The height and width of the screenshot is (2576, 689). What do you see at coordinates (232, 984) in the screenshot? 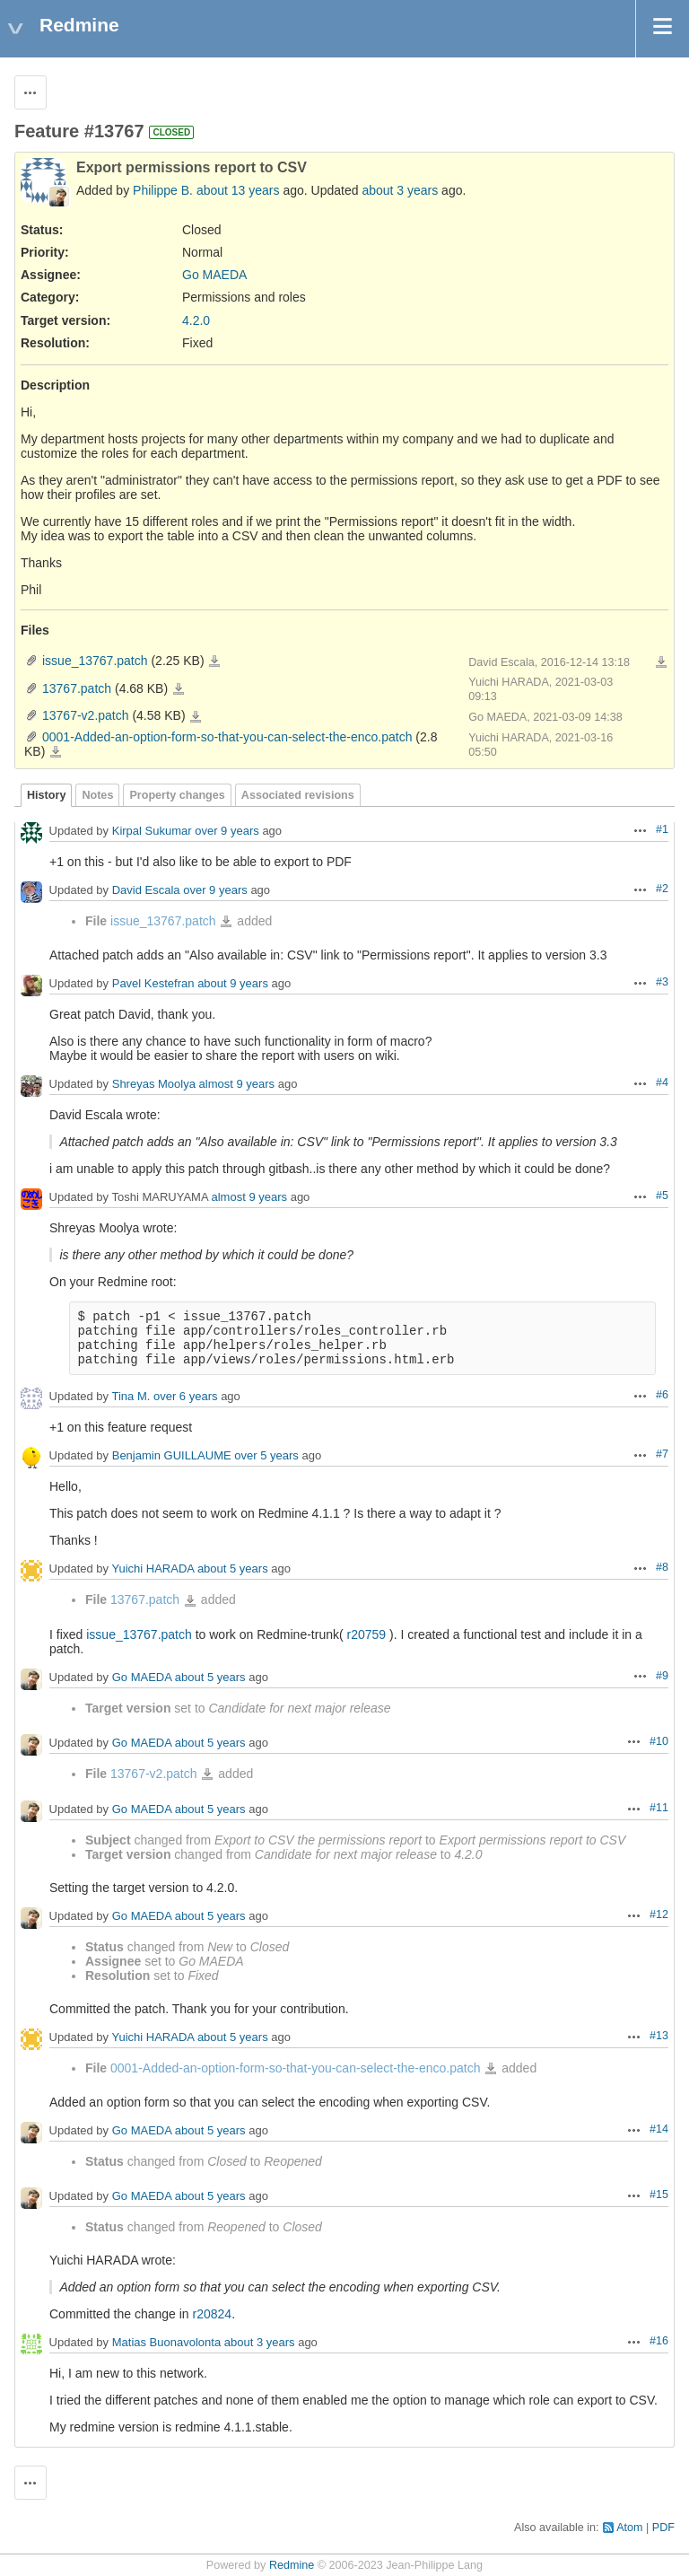
I see `about 9 years` at bounding box center [232, 984].